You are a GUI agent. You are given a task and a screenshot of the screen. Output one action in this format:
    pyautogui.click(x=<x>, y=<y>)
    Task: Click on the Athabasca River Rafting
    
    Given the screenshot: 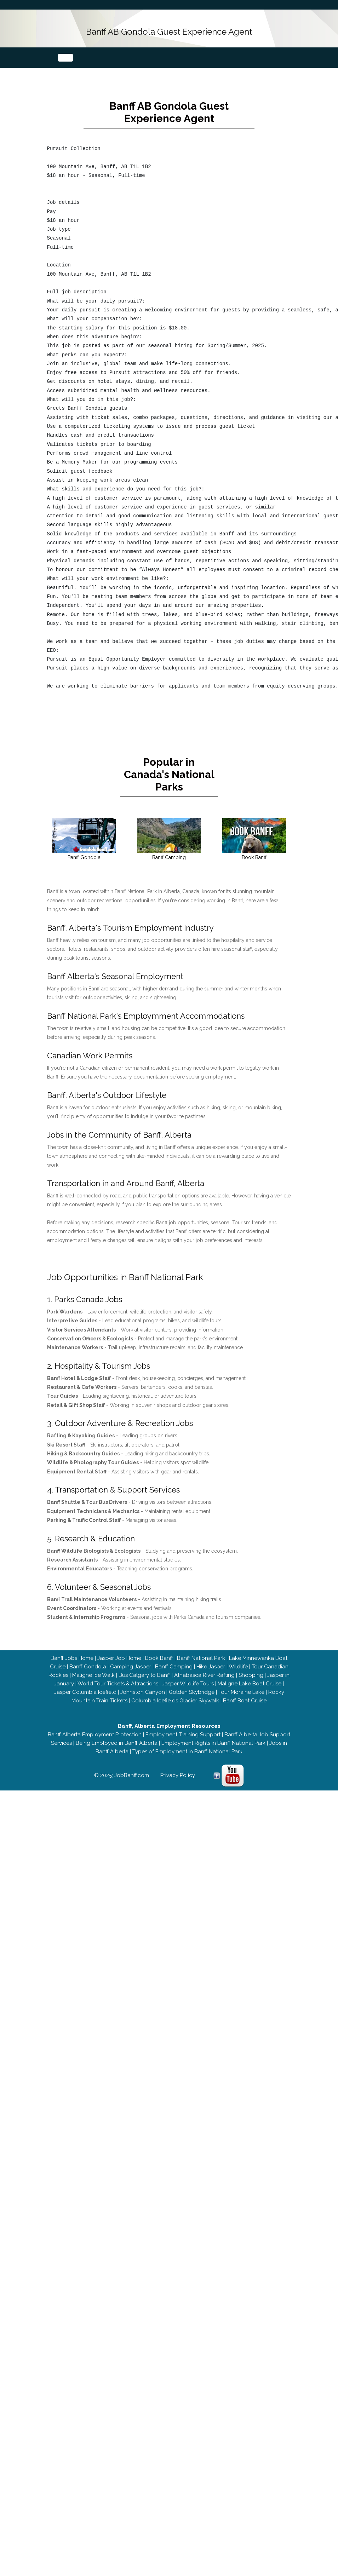 What is the action you would take?
    pyautogui.click(x=204, y=1663)
    